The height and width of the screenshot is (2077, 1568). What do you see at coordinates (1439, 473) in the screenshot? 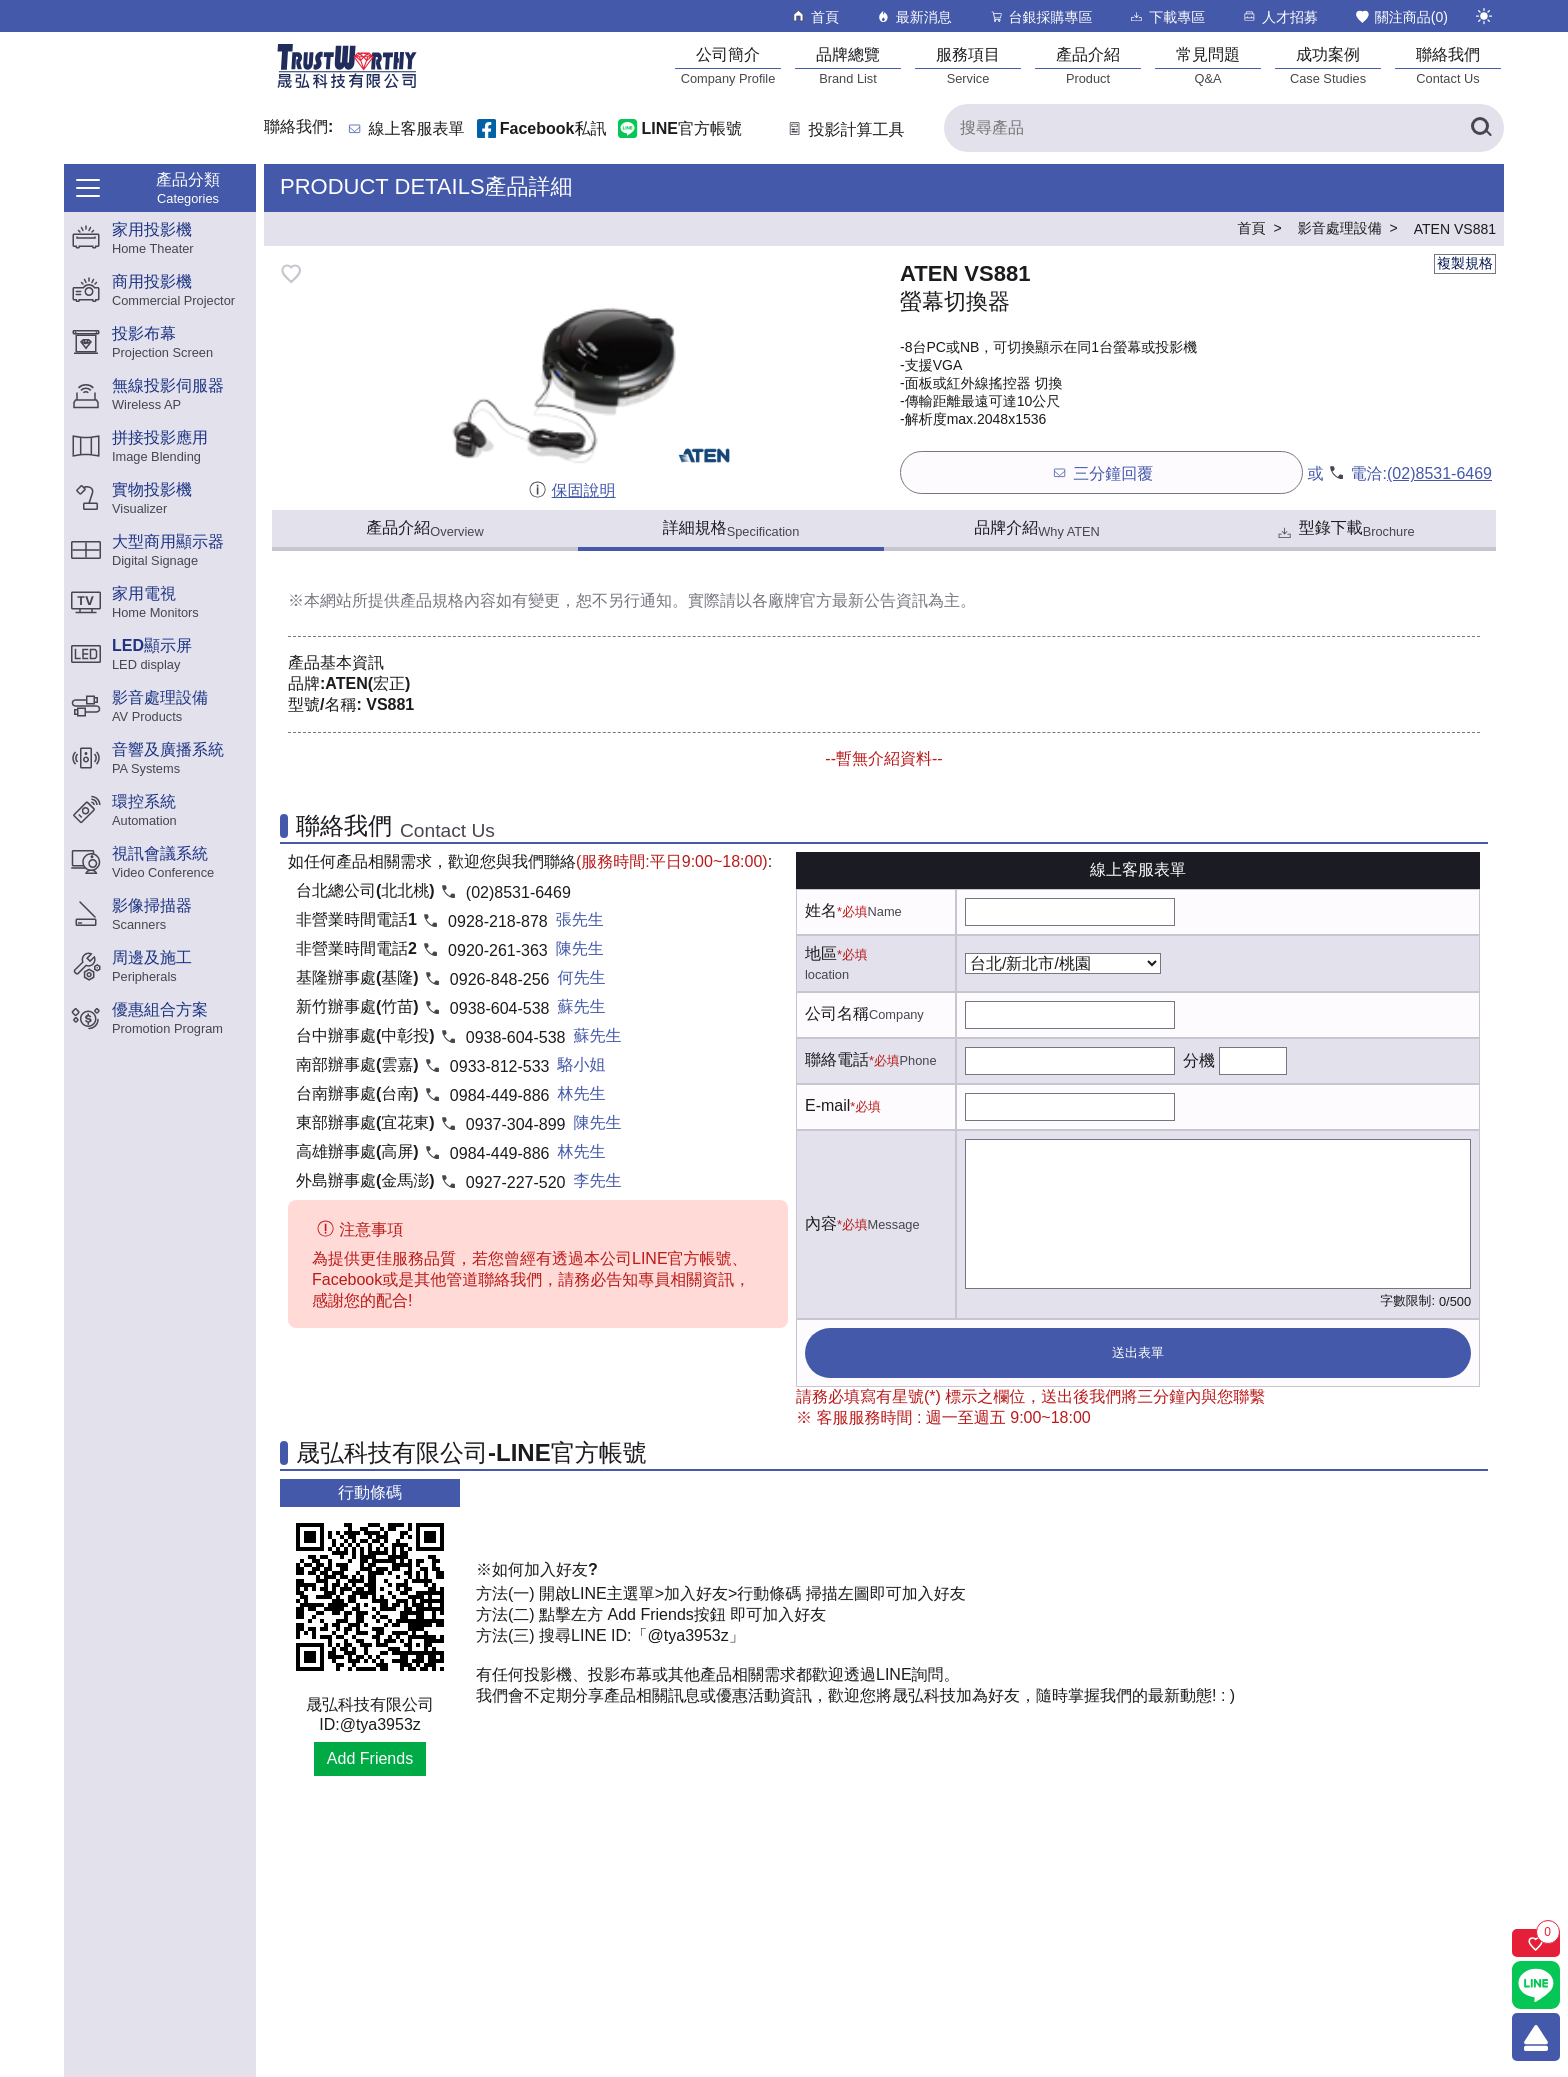
I see `(02)8531-6469` at bounding box center [1439, 473].